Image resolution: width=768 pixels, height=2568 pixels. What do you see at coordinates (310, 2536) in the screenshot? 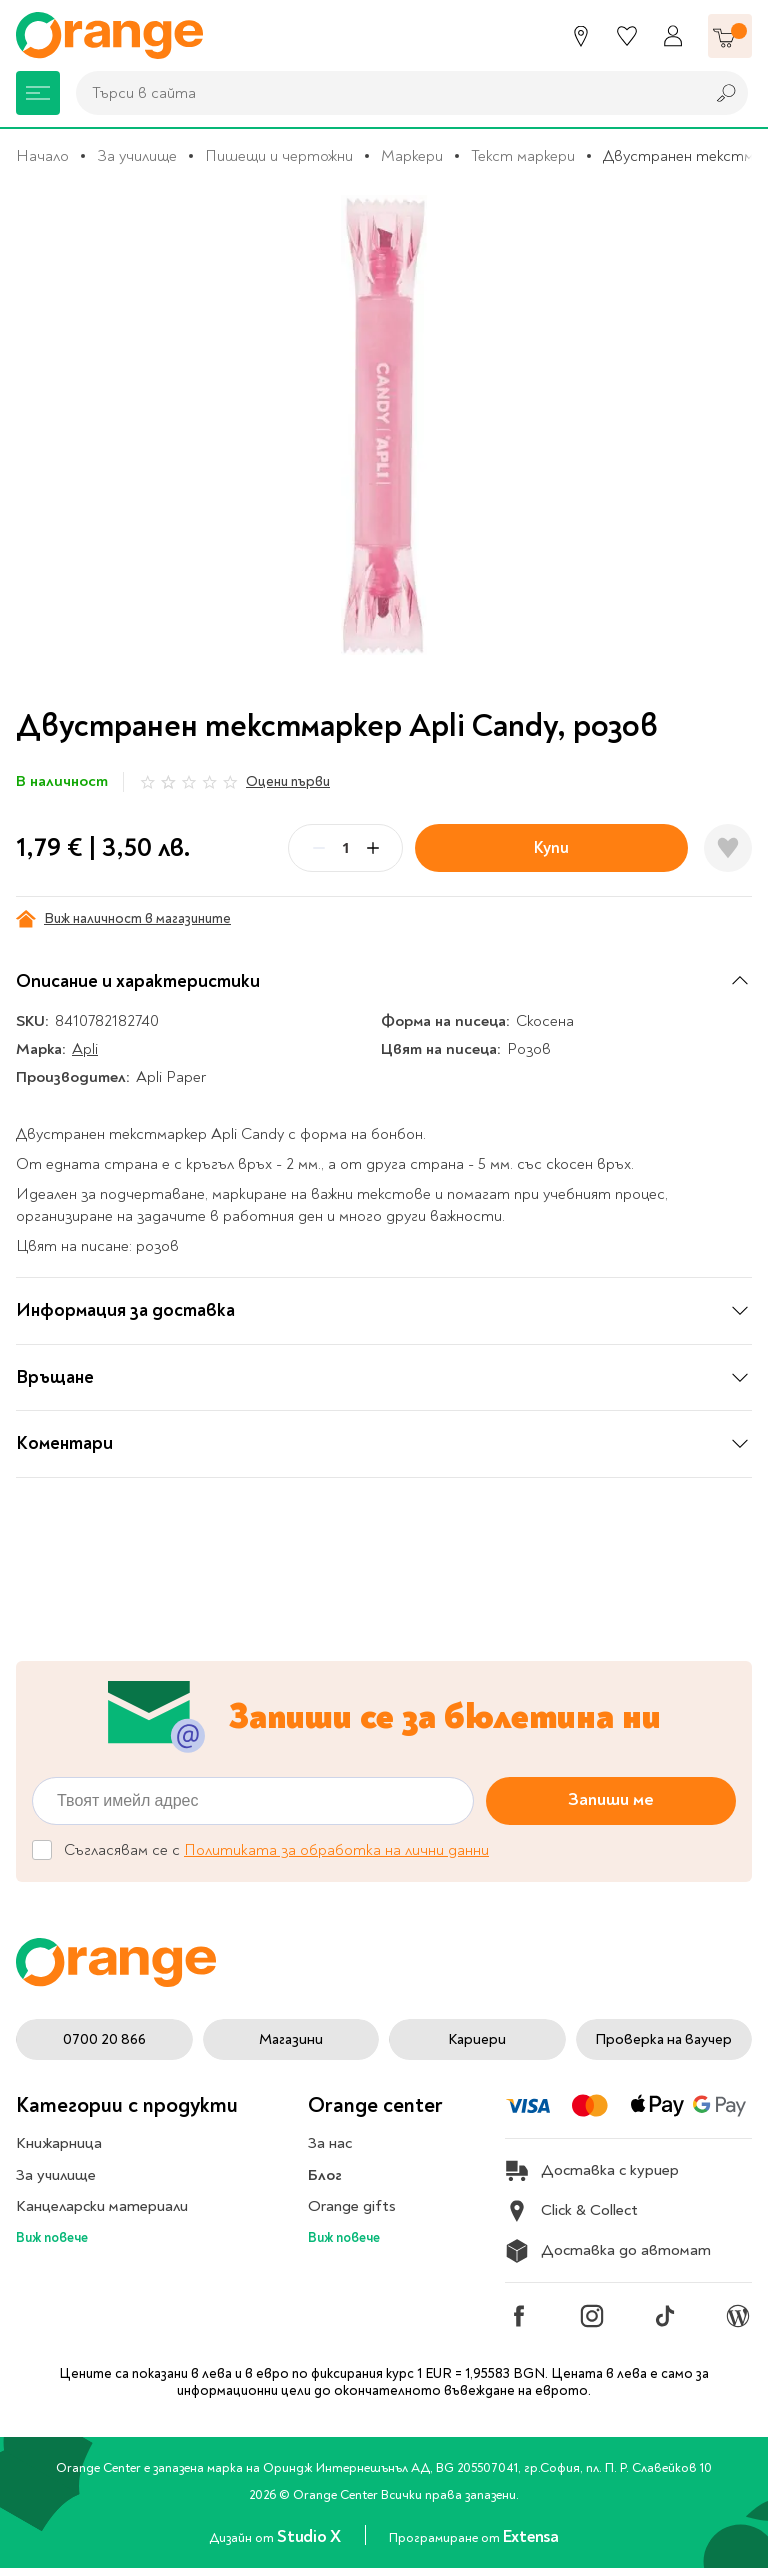
I see `Studio X` at bounding box center [310, 2536].